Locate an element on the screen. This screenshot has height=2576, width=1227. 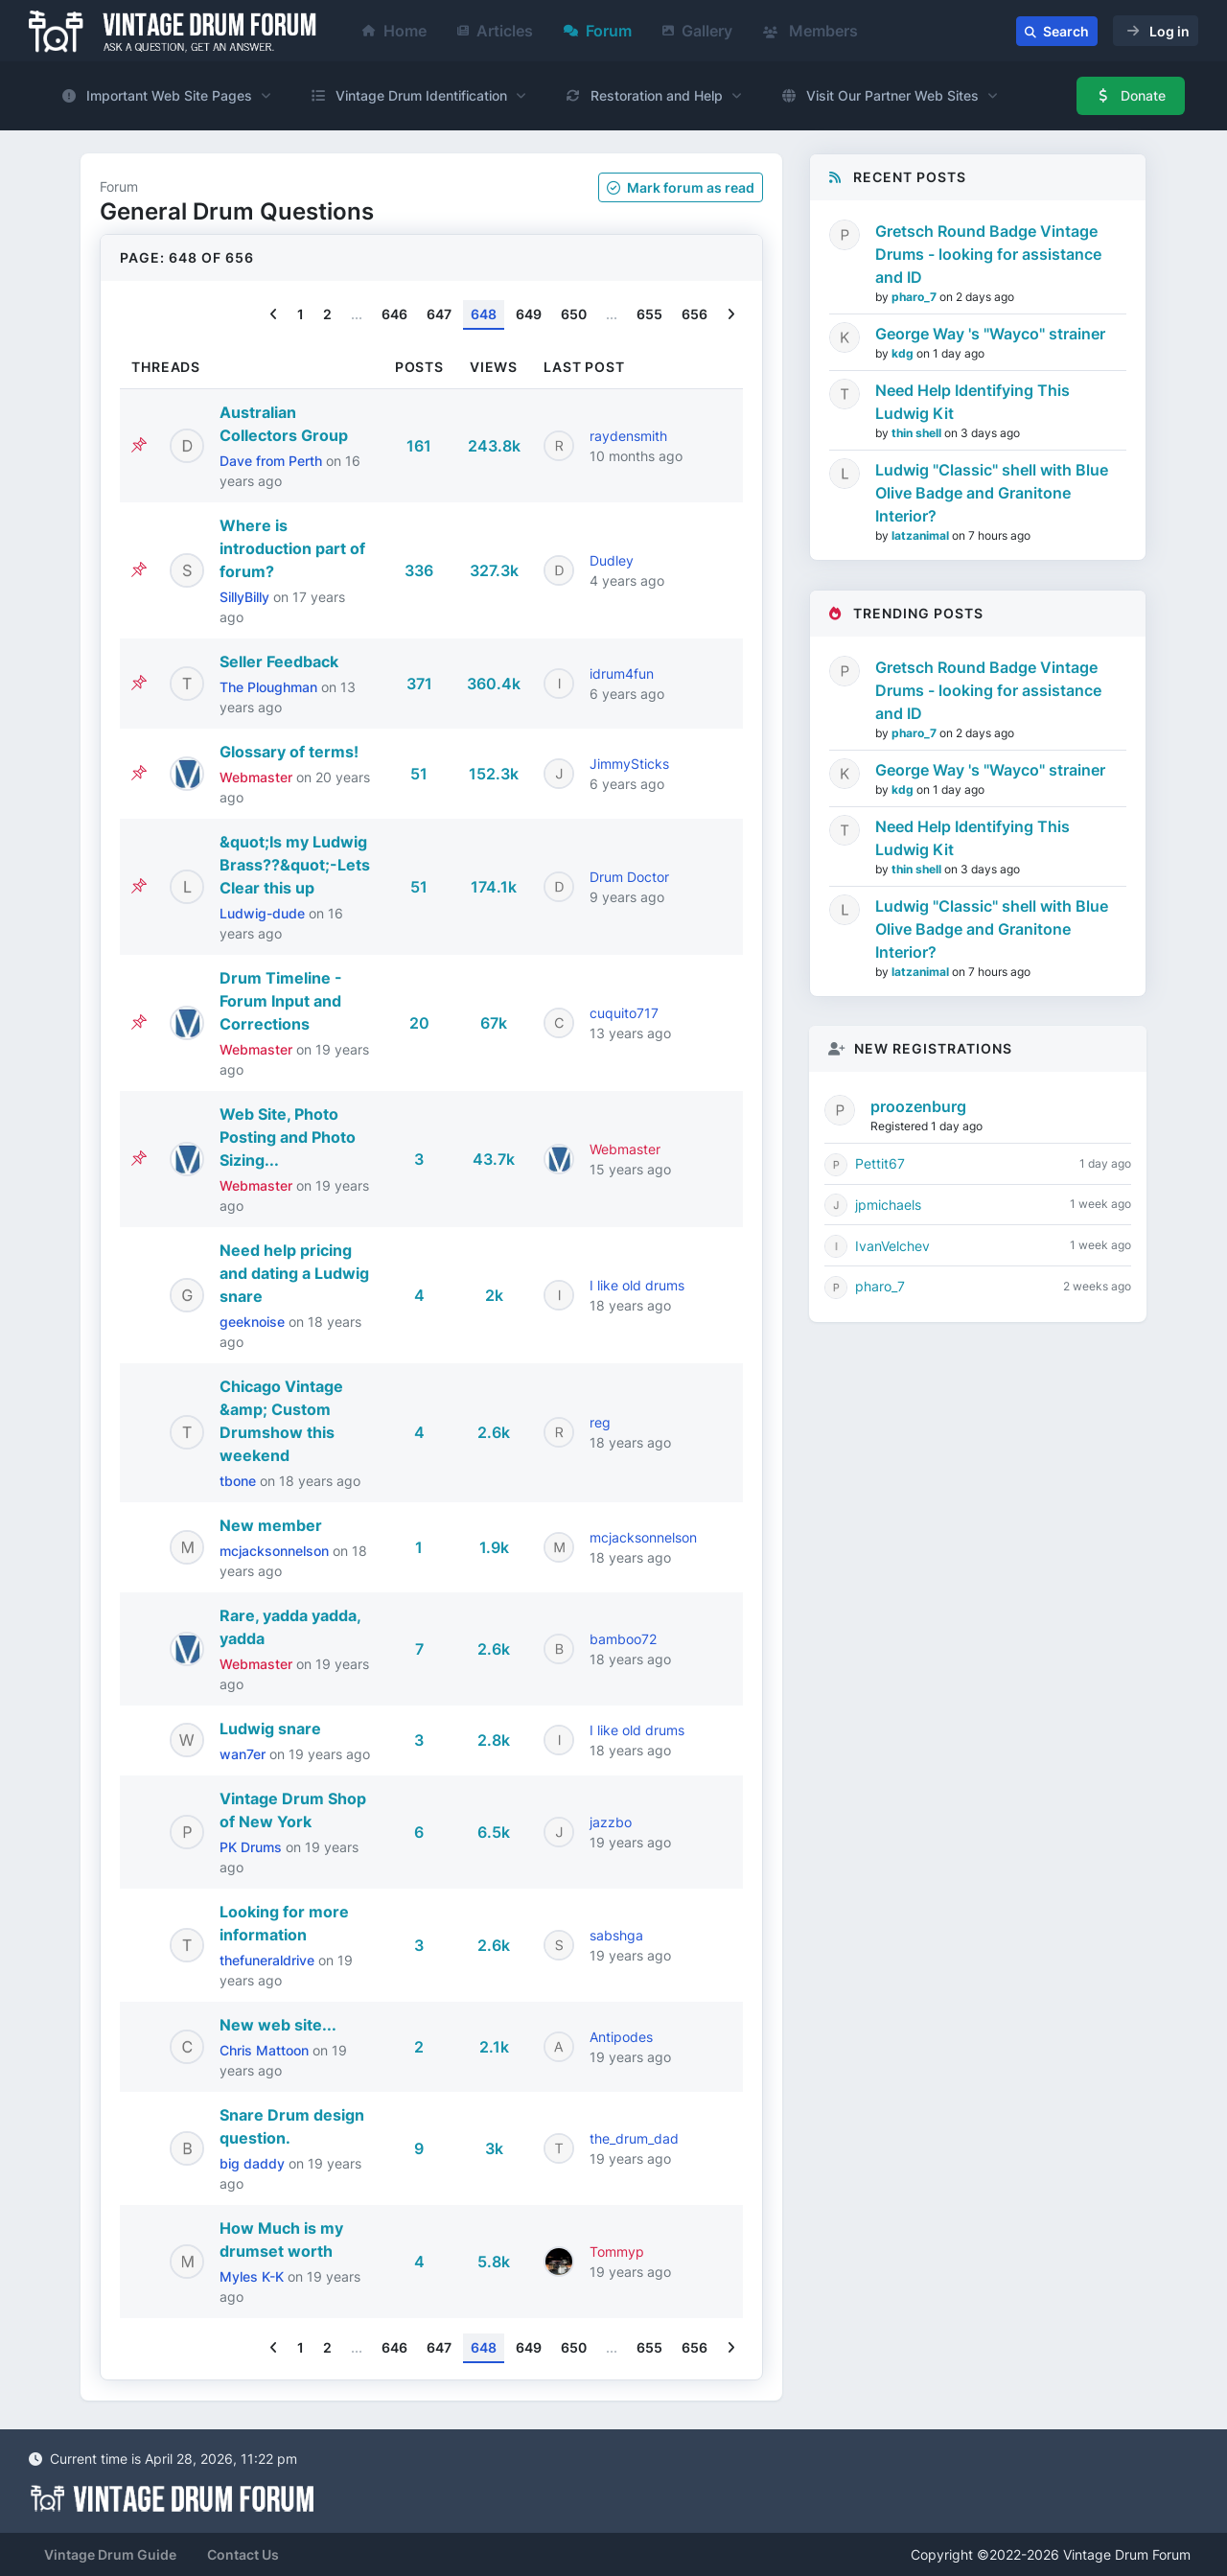
cuquito717 is located at coordinates (624, 1013).